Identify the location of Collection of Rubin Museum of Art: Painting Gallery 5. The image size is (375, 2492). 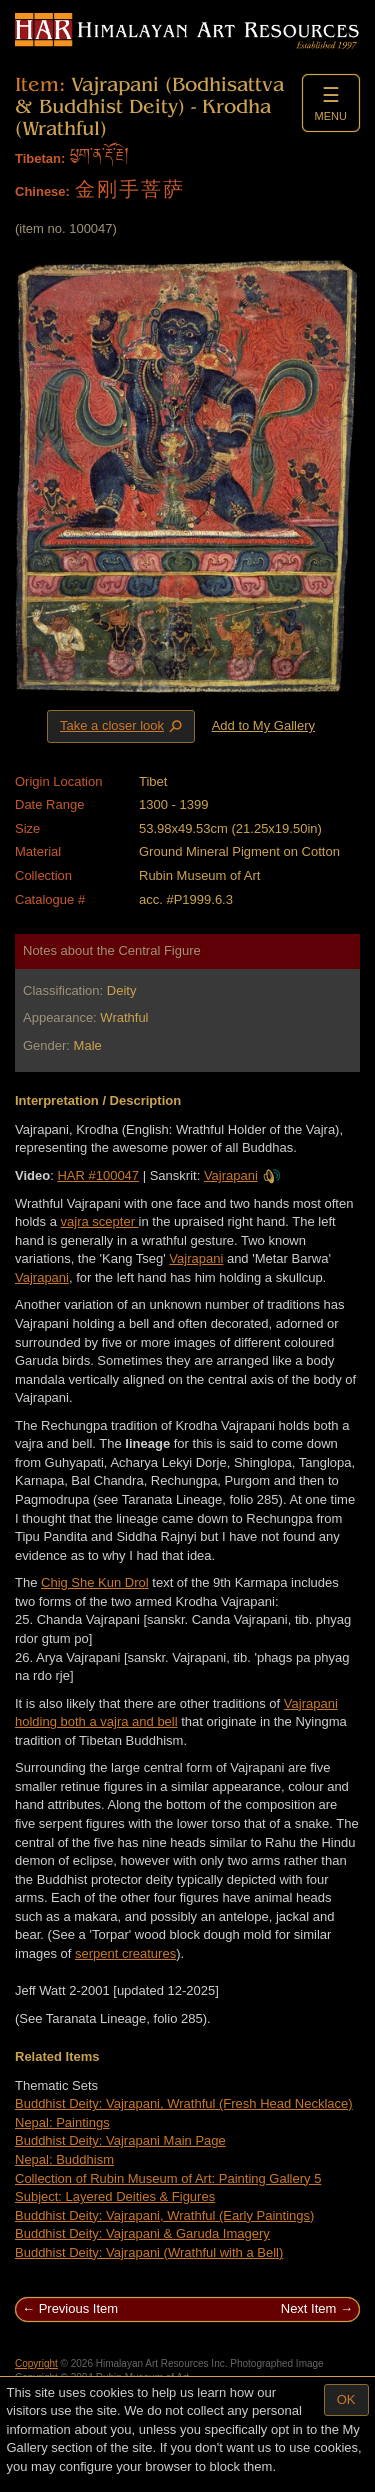
(168, 2178).